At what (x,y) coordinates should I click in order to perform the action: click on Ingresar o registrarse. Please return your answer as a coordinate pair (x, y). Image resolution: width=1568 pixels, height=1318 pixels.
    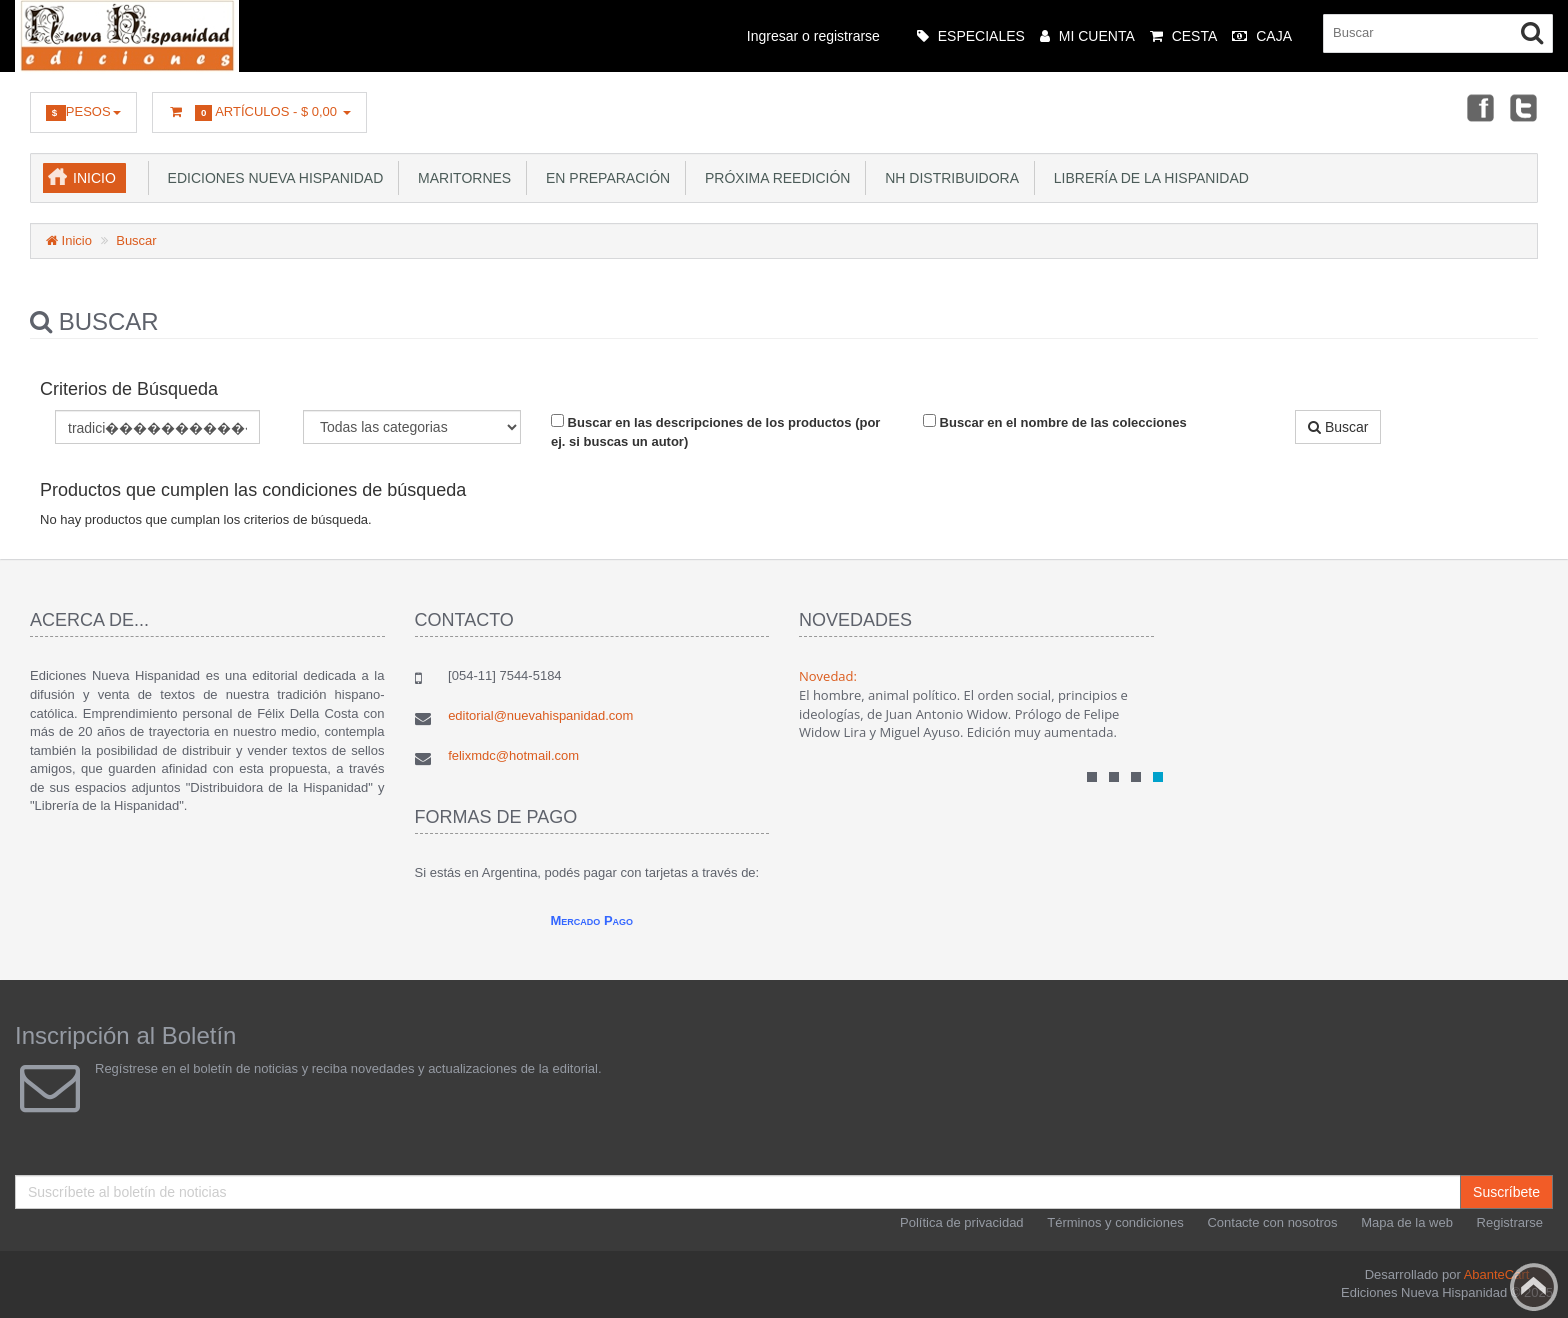
    Looking at the image, I should click on (813, 36).